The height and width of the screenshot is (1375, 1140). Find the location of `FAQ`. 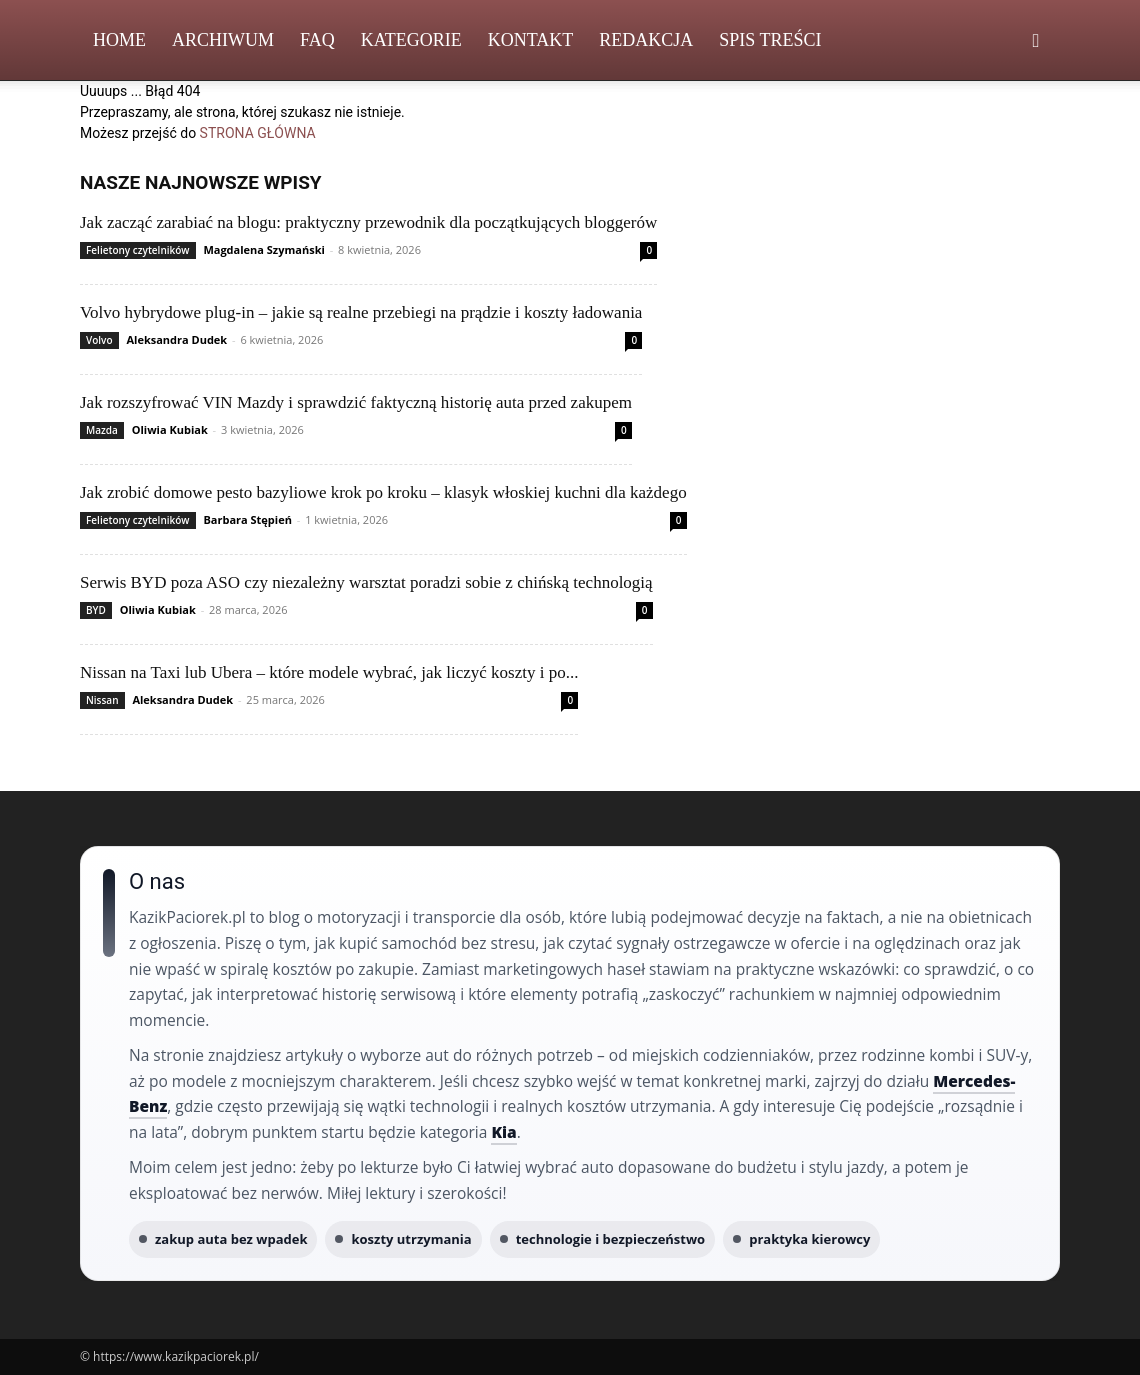

FAQ is located at coordinates (317, 40).